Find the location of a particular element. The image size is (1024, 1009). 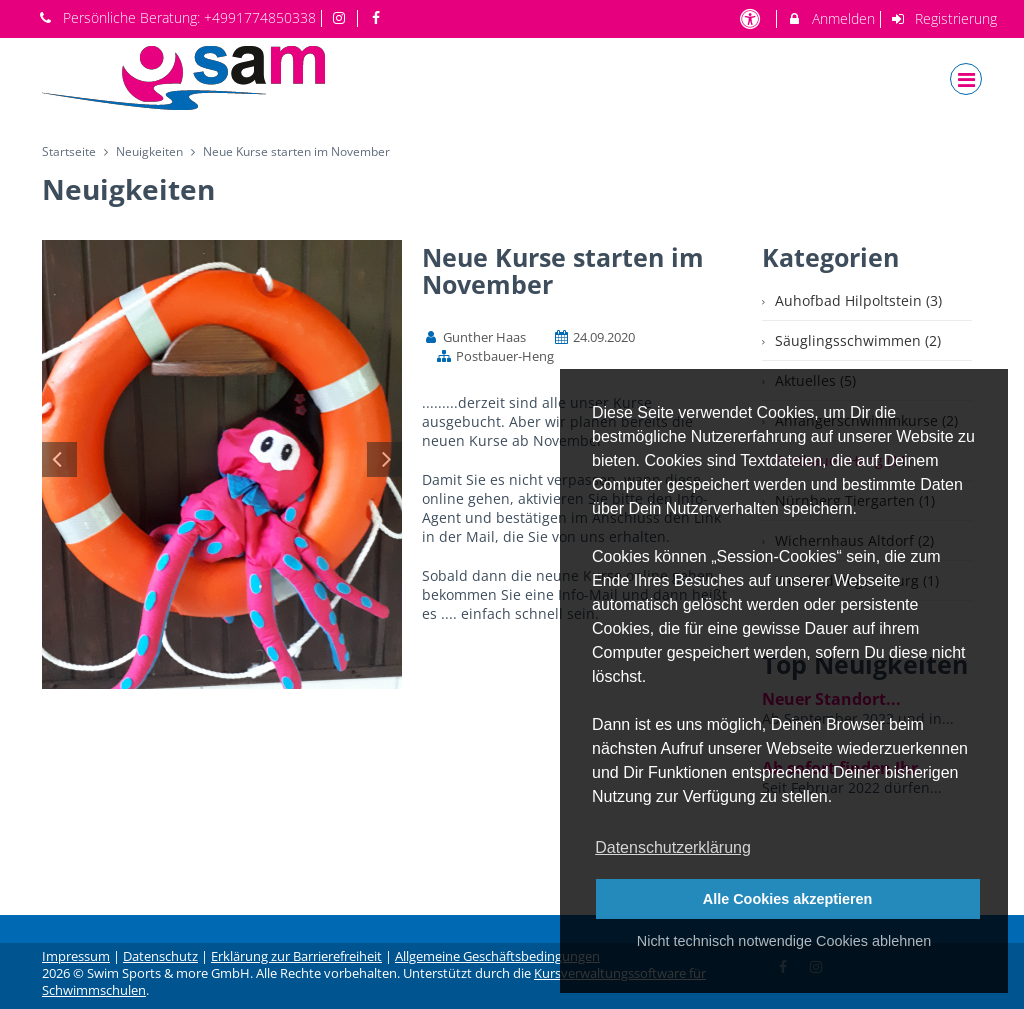

Säuglingsschwimmen (2) is located at coordinates (858, 340).